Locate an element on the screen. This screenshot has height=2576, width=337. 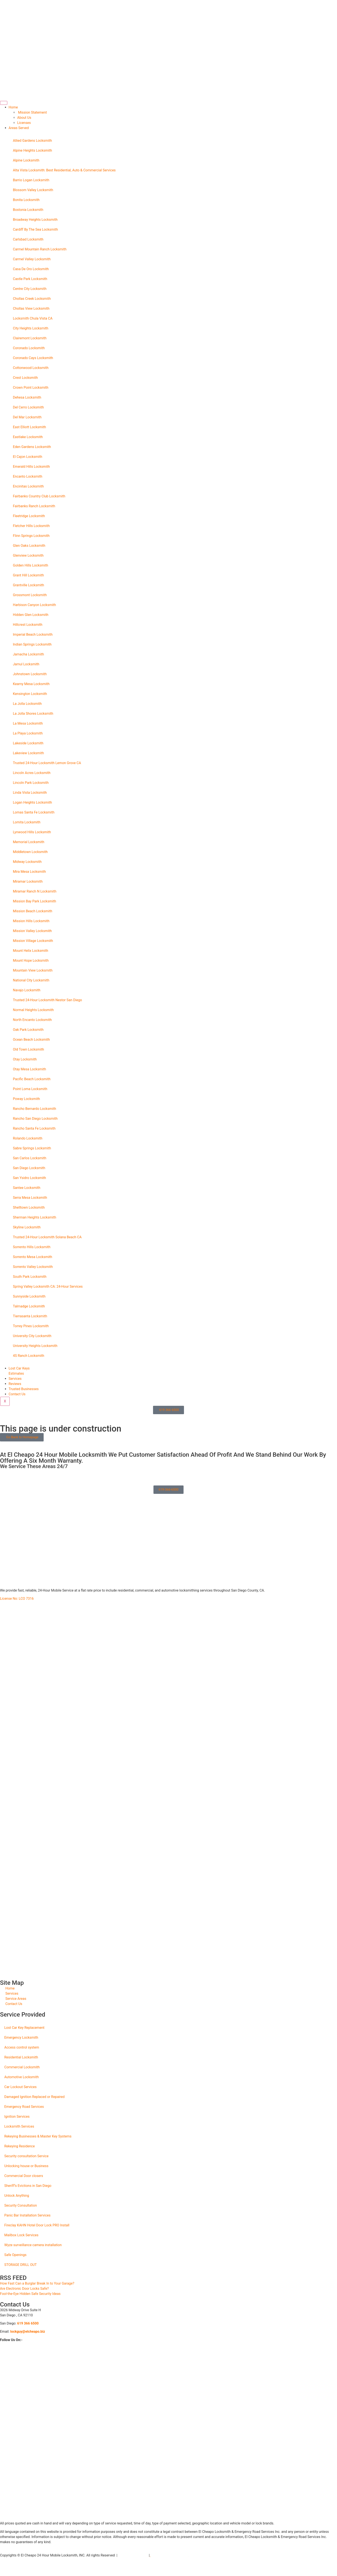
Indian Springs Locksmith is located at coordinates (32, 644).